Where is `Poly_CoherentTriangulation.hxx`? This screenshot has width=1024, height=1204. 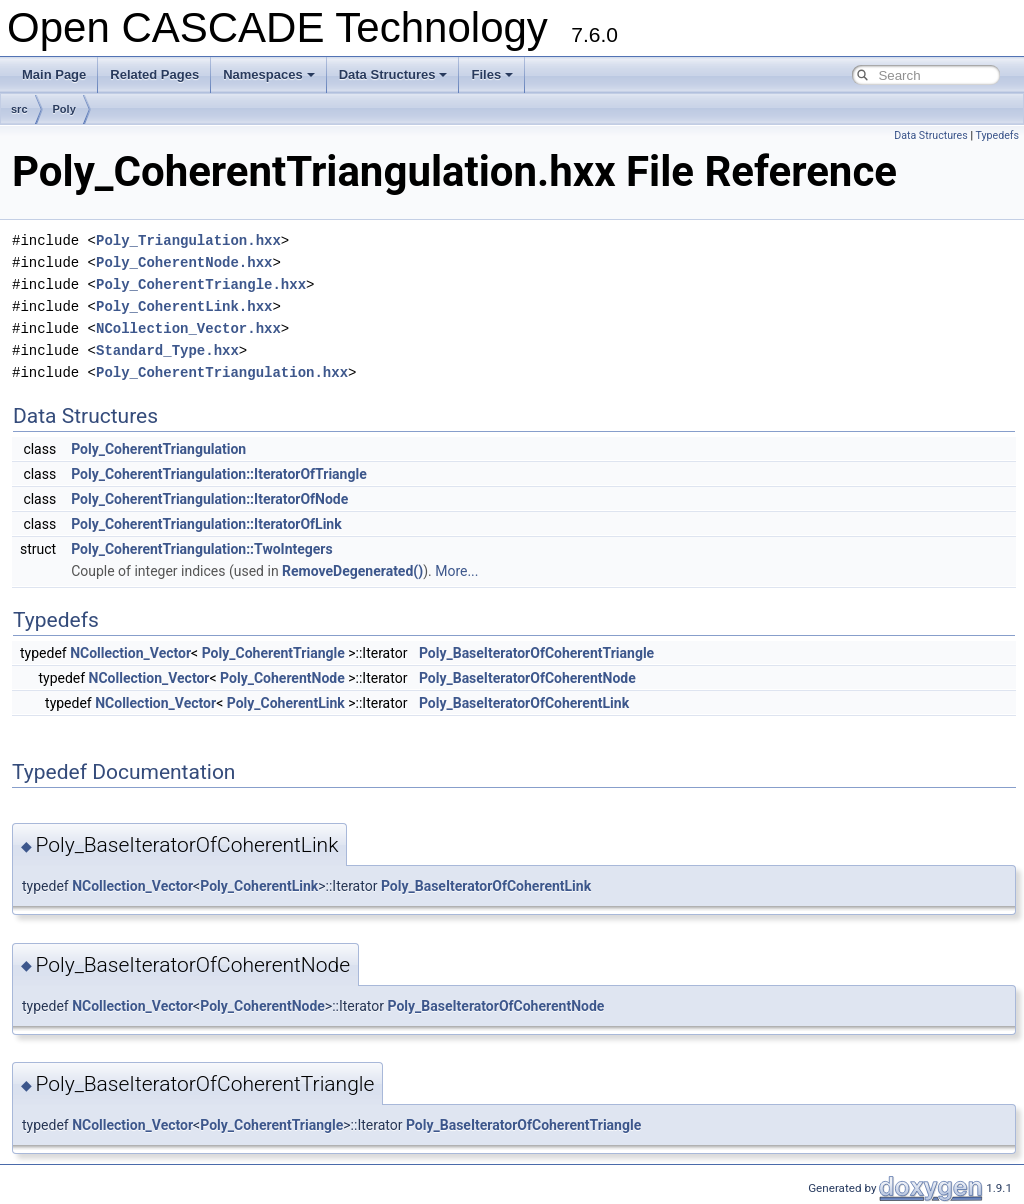 Poly_CoherentTriangulation.hxx is located at coordinates (222, 372).